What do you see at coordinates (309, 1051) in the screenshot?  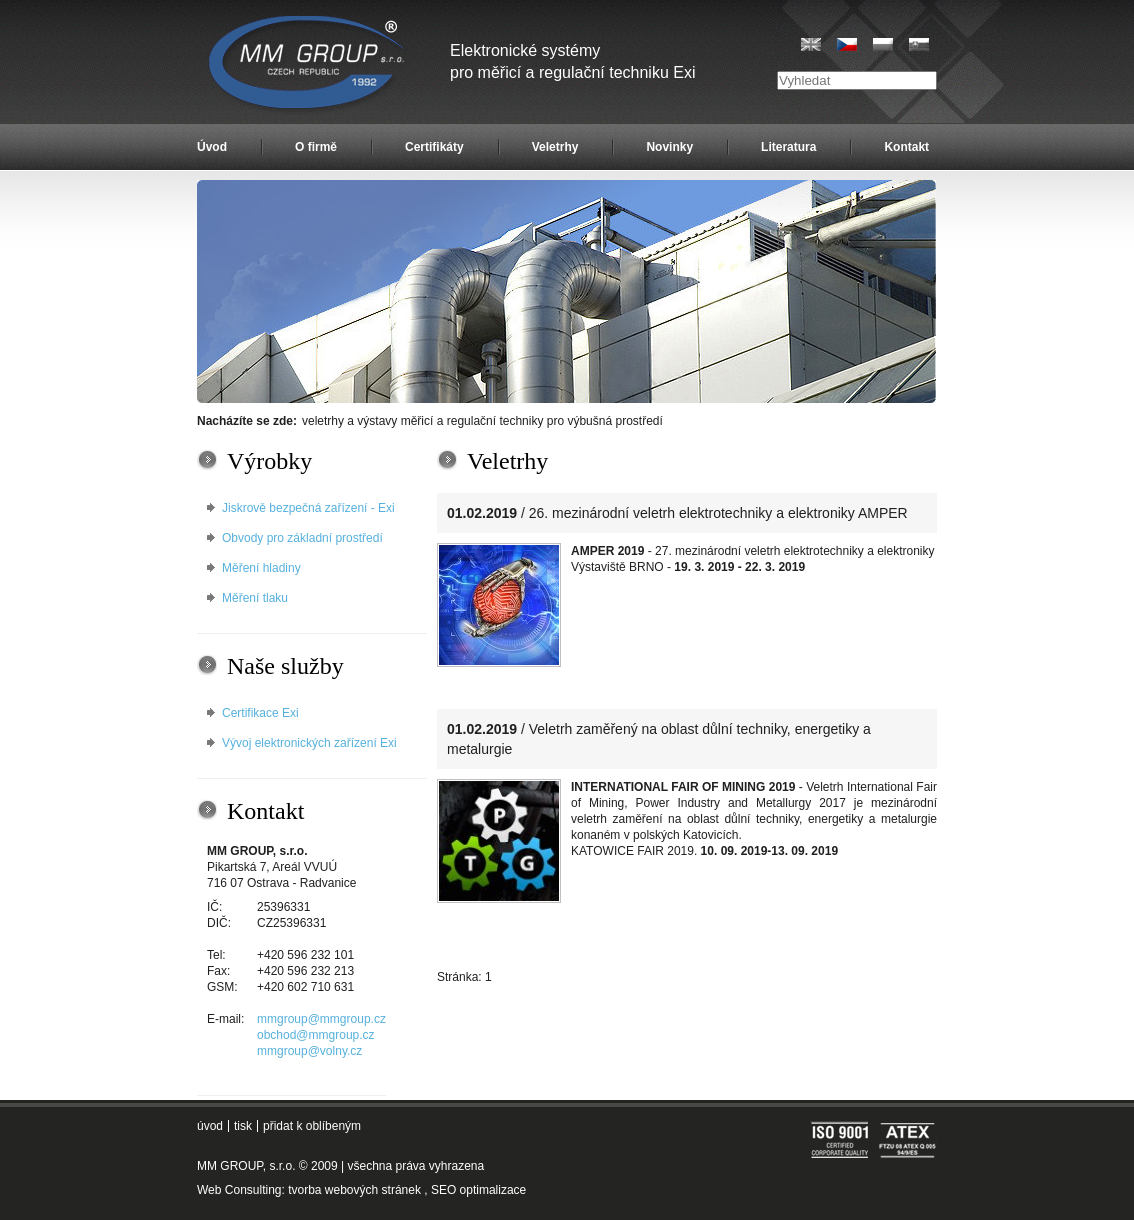 I see `mmgroup@volny.cz` at bounding box center [309, 1051].